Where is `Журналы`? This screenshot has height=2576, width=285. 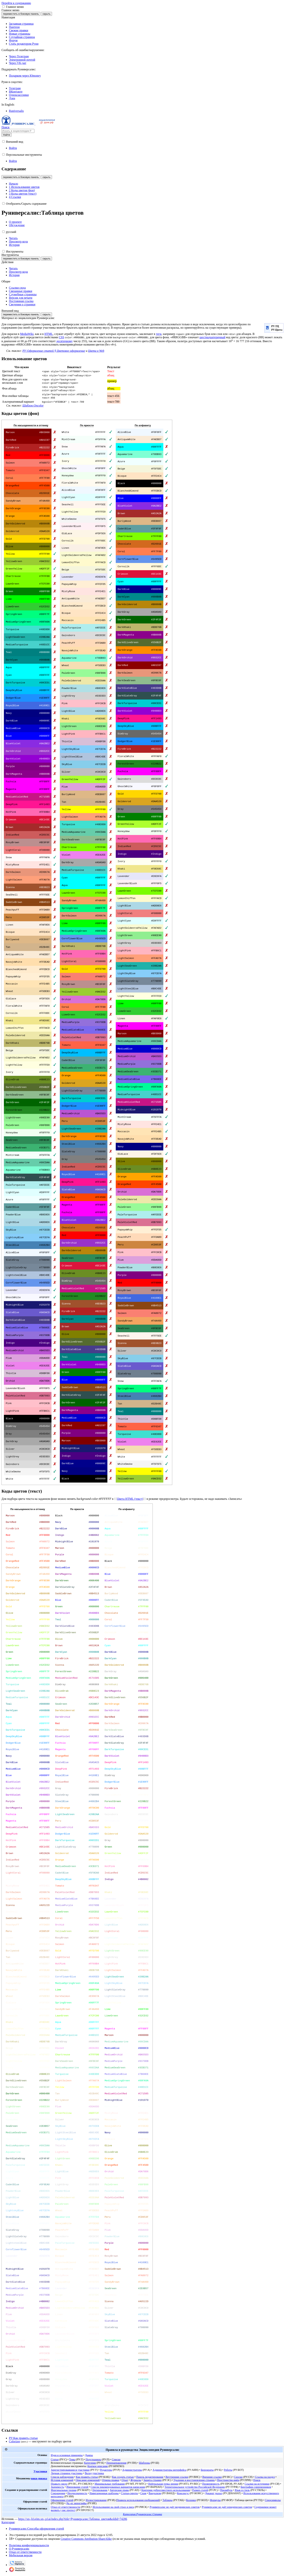 Журналы is located at coordinates (135, 2480).